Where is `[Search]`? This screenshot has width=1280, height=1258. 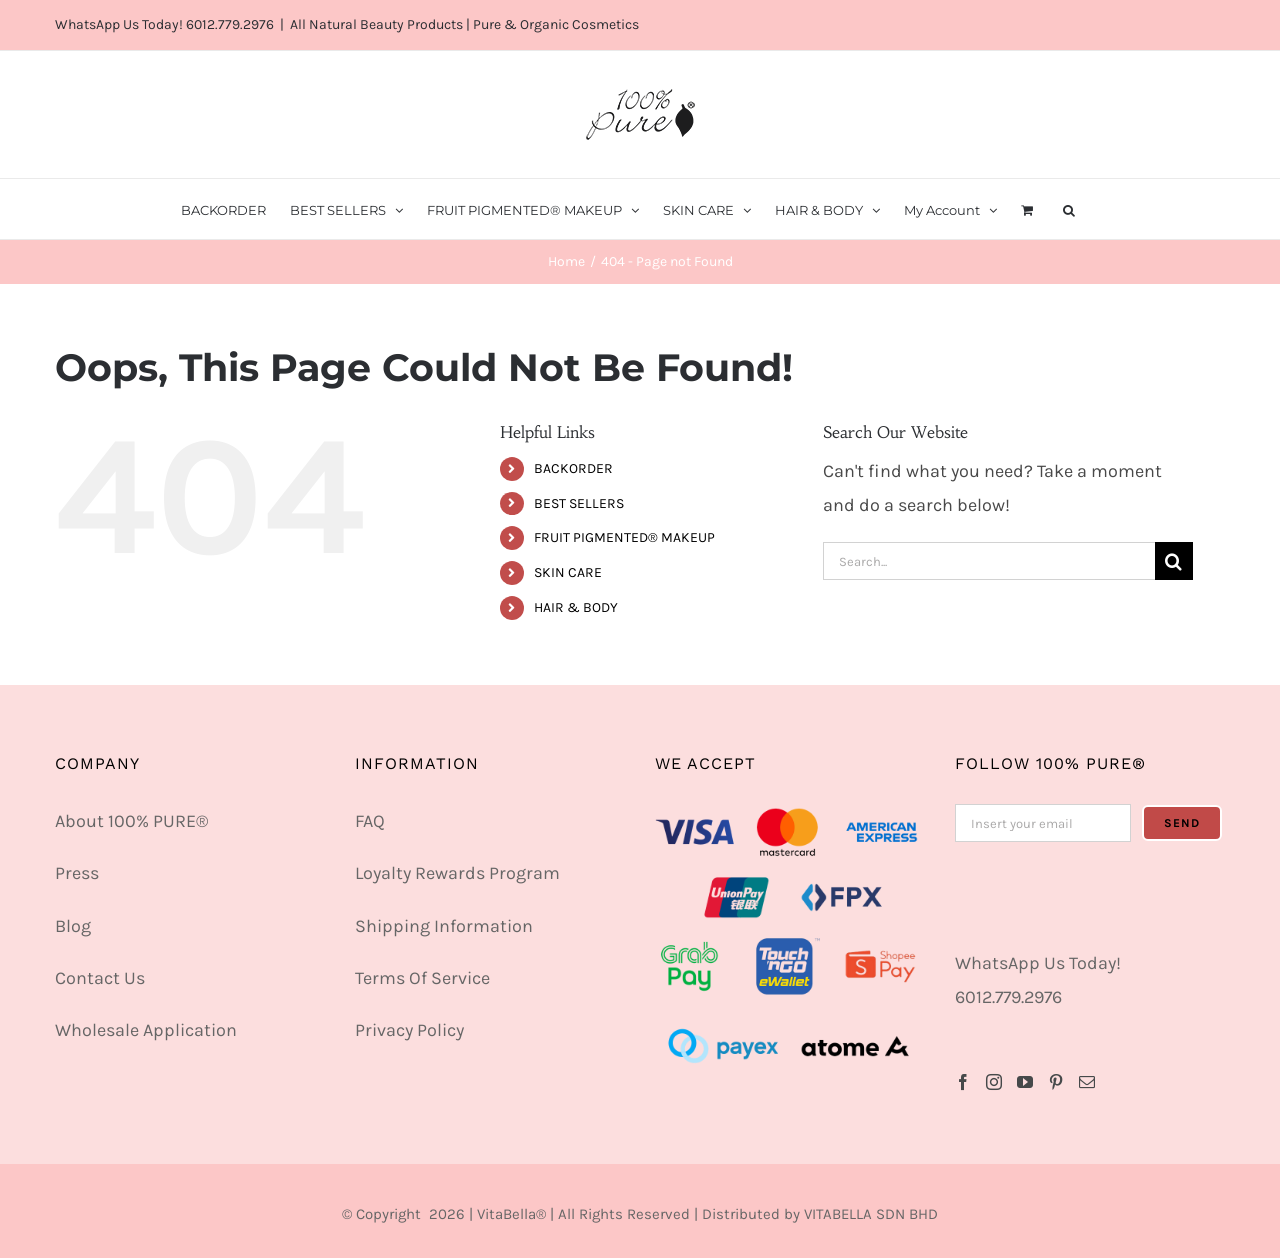
[Search] is located at coordinates (1174, 561).